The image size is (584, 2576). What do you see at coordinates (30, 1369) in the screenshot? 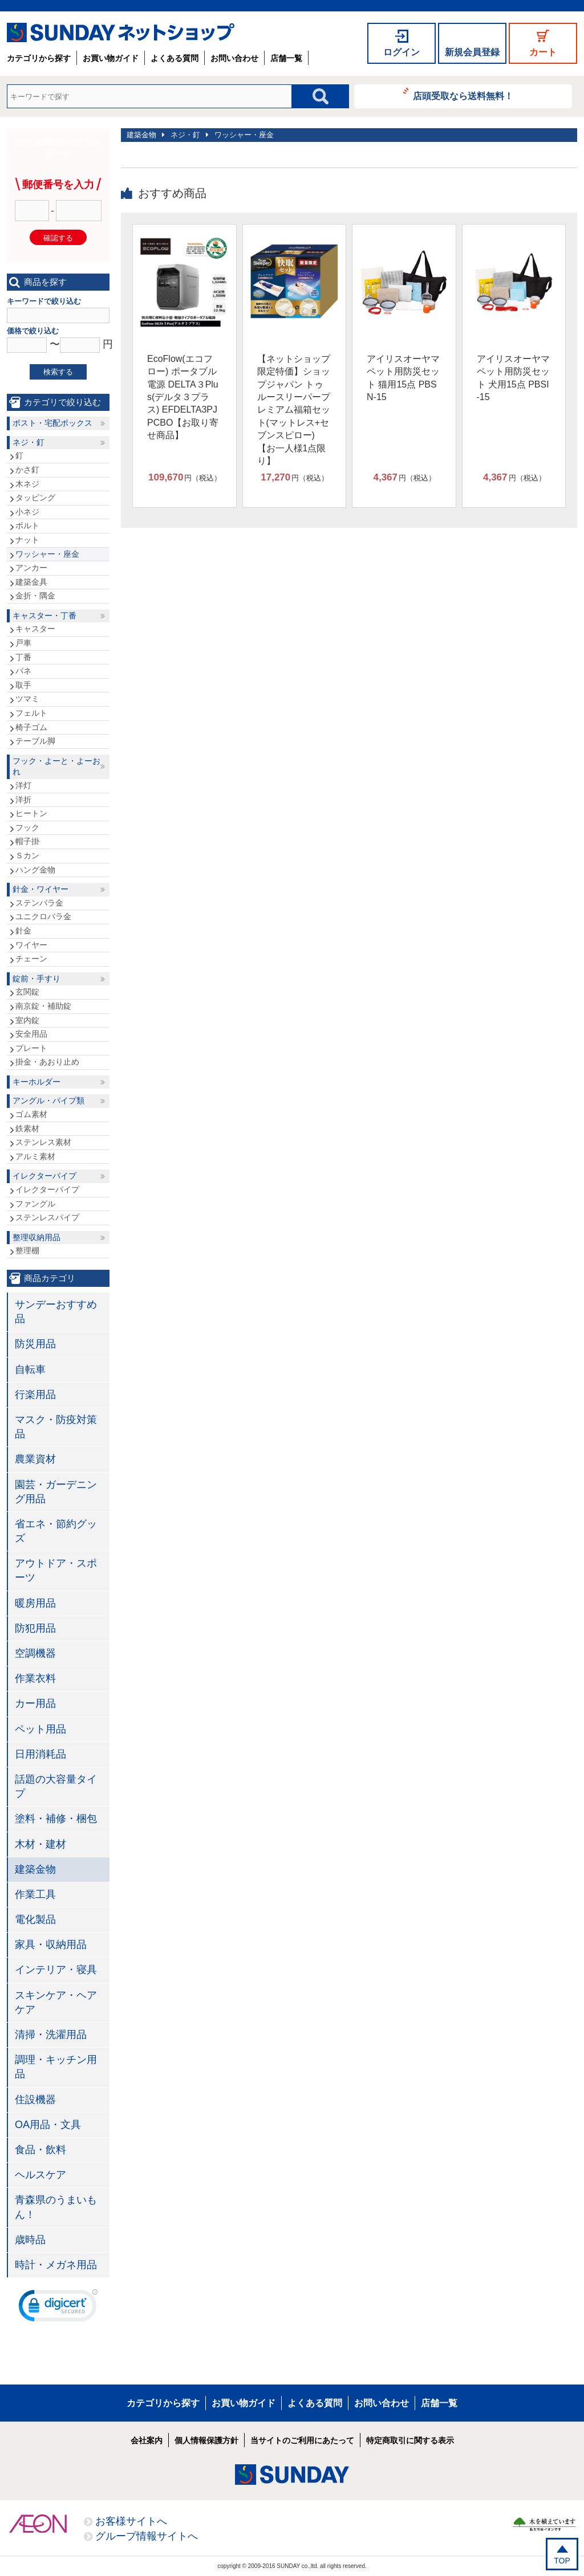
I see `自転車` at bounding box center [30, 1369].